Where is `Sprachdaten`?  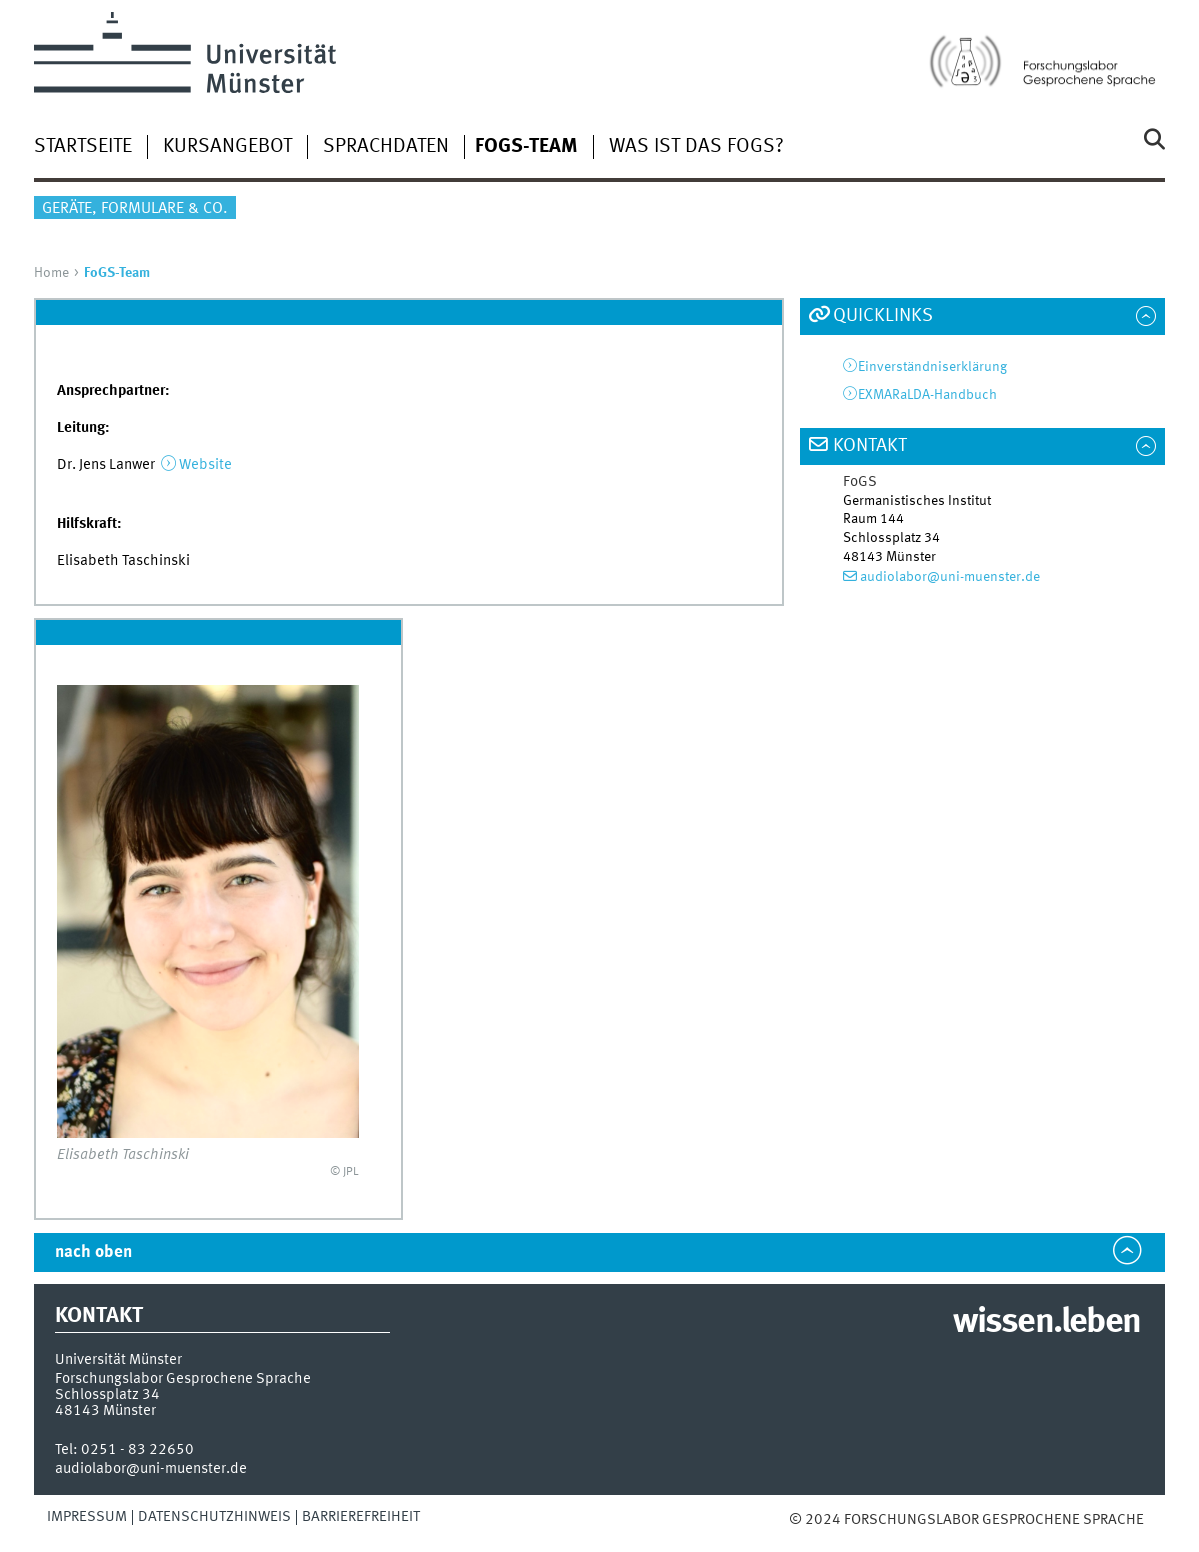 Sprachdaten is located at coordinates (386, 147).